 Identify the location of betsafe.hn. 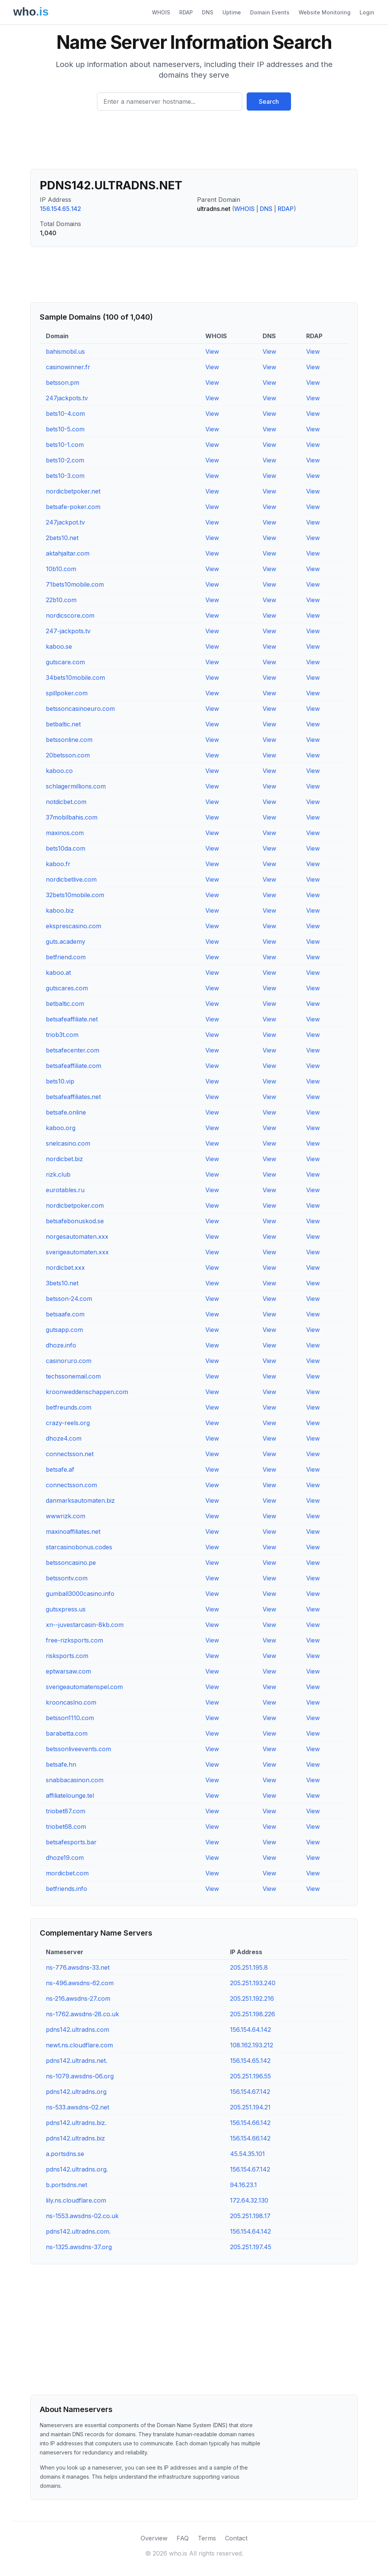
(61, 1764).